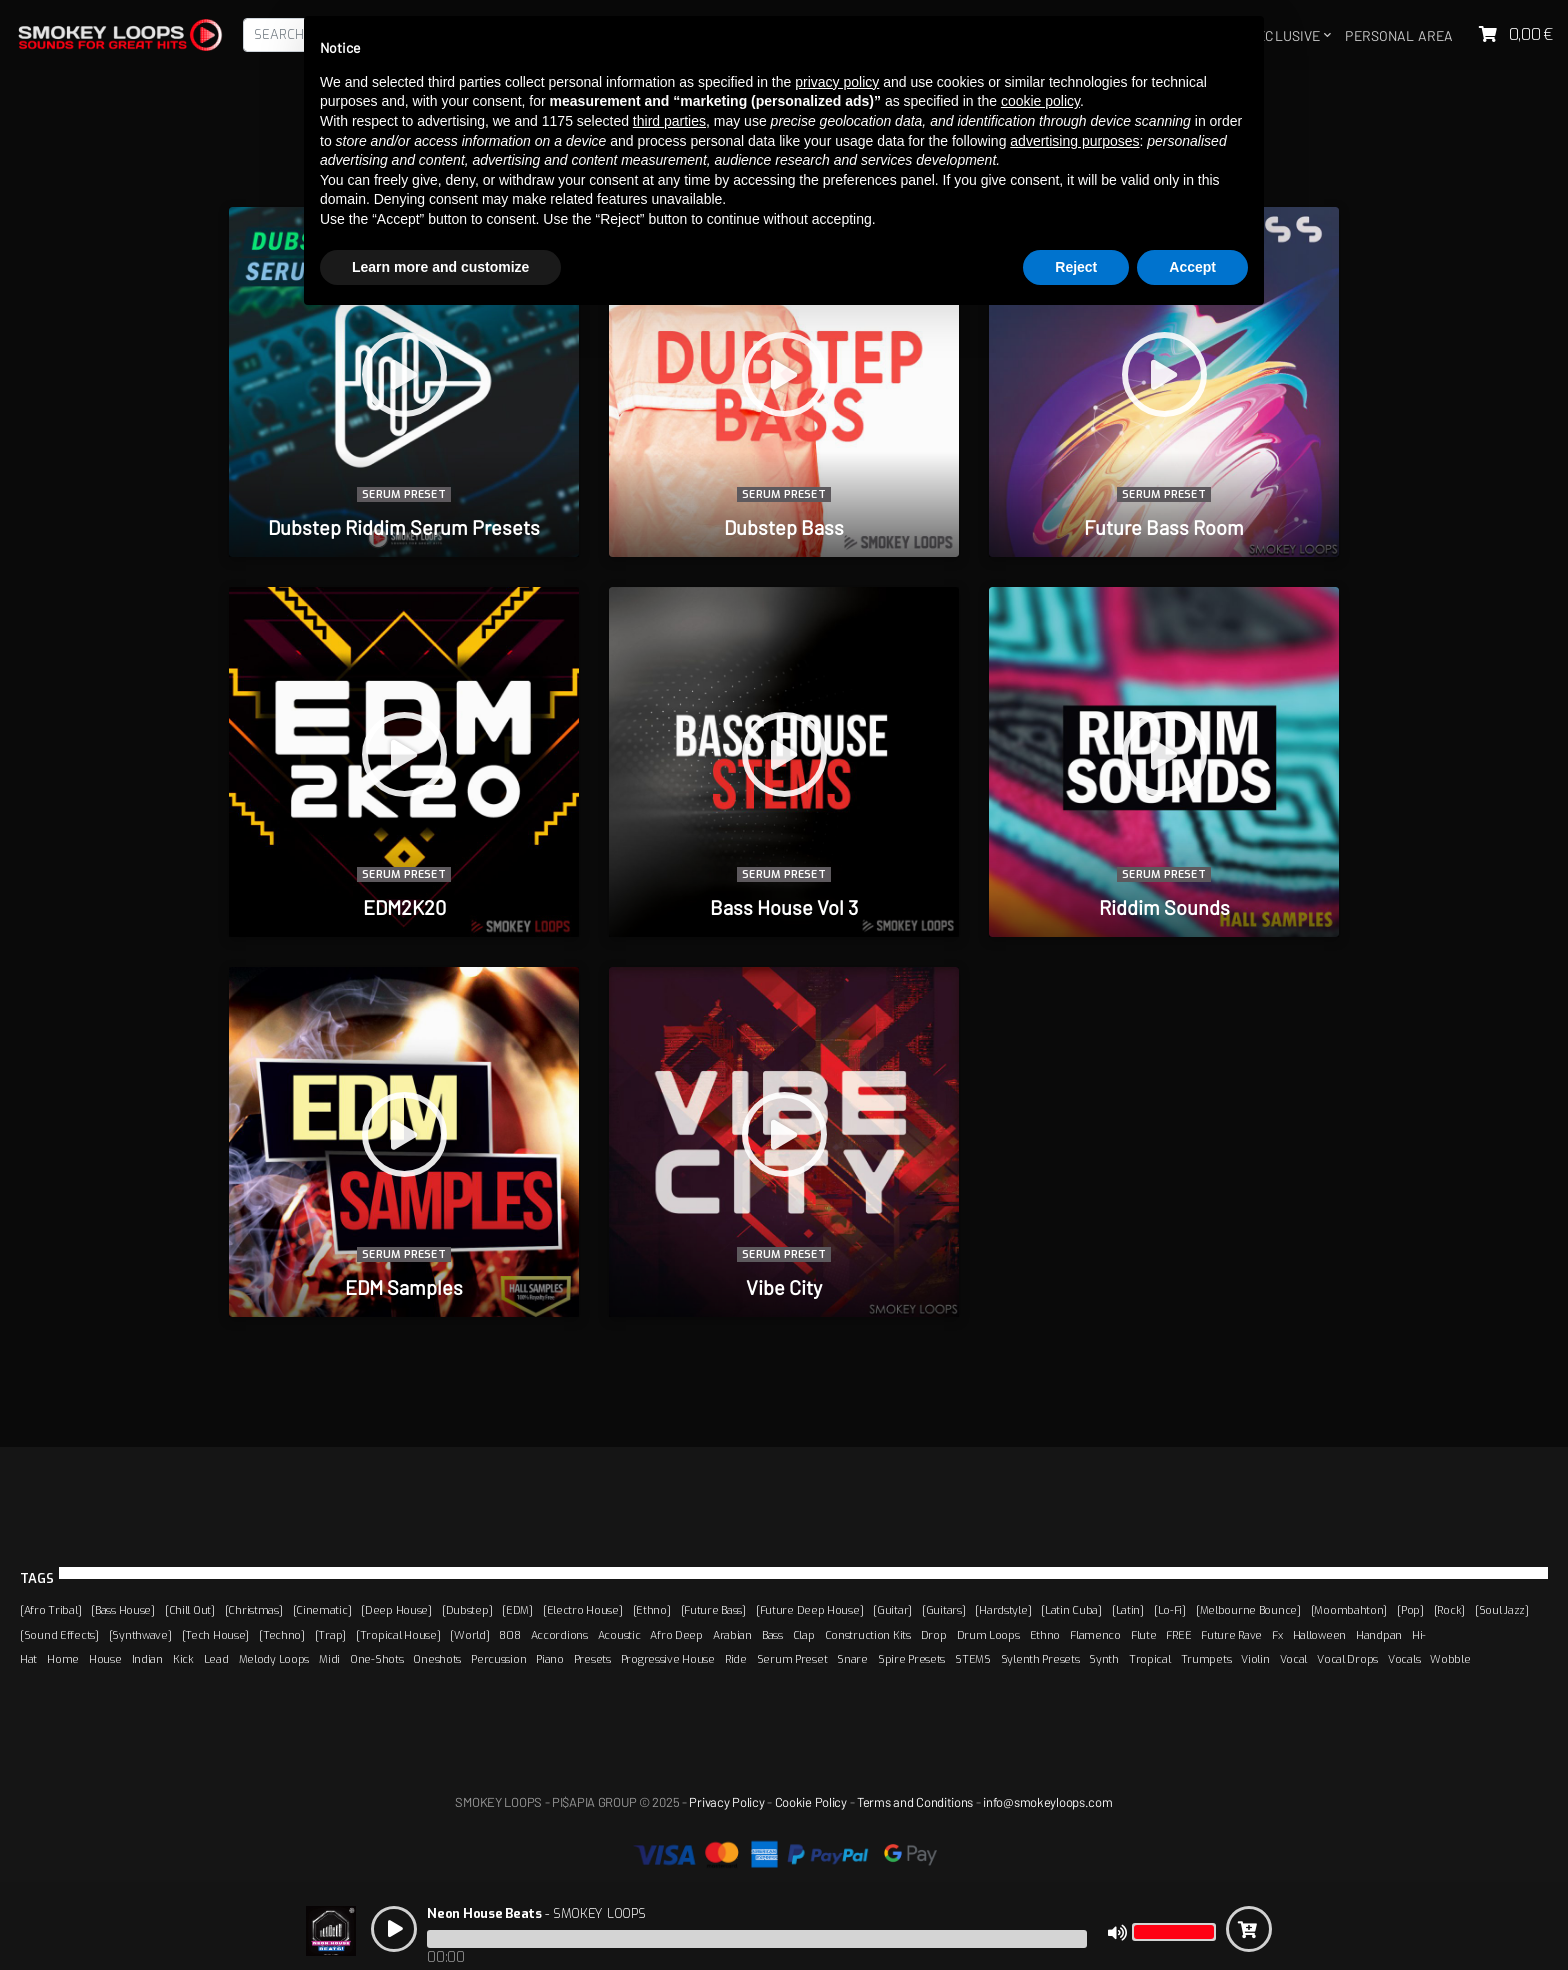 The height and width of the screenshot is (1970, 1568). What do you see at coordinates (190, 1610) in the screenshot?
I see `[Chill Out]` at bounding box center [190, 1610].